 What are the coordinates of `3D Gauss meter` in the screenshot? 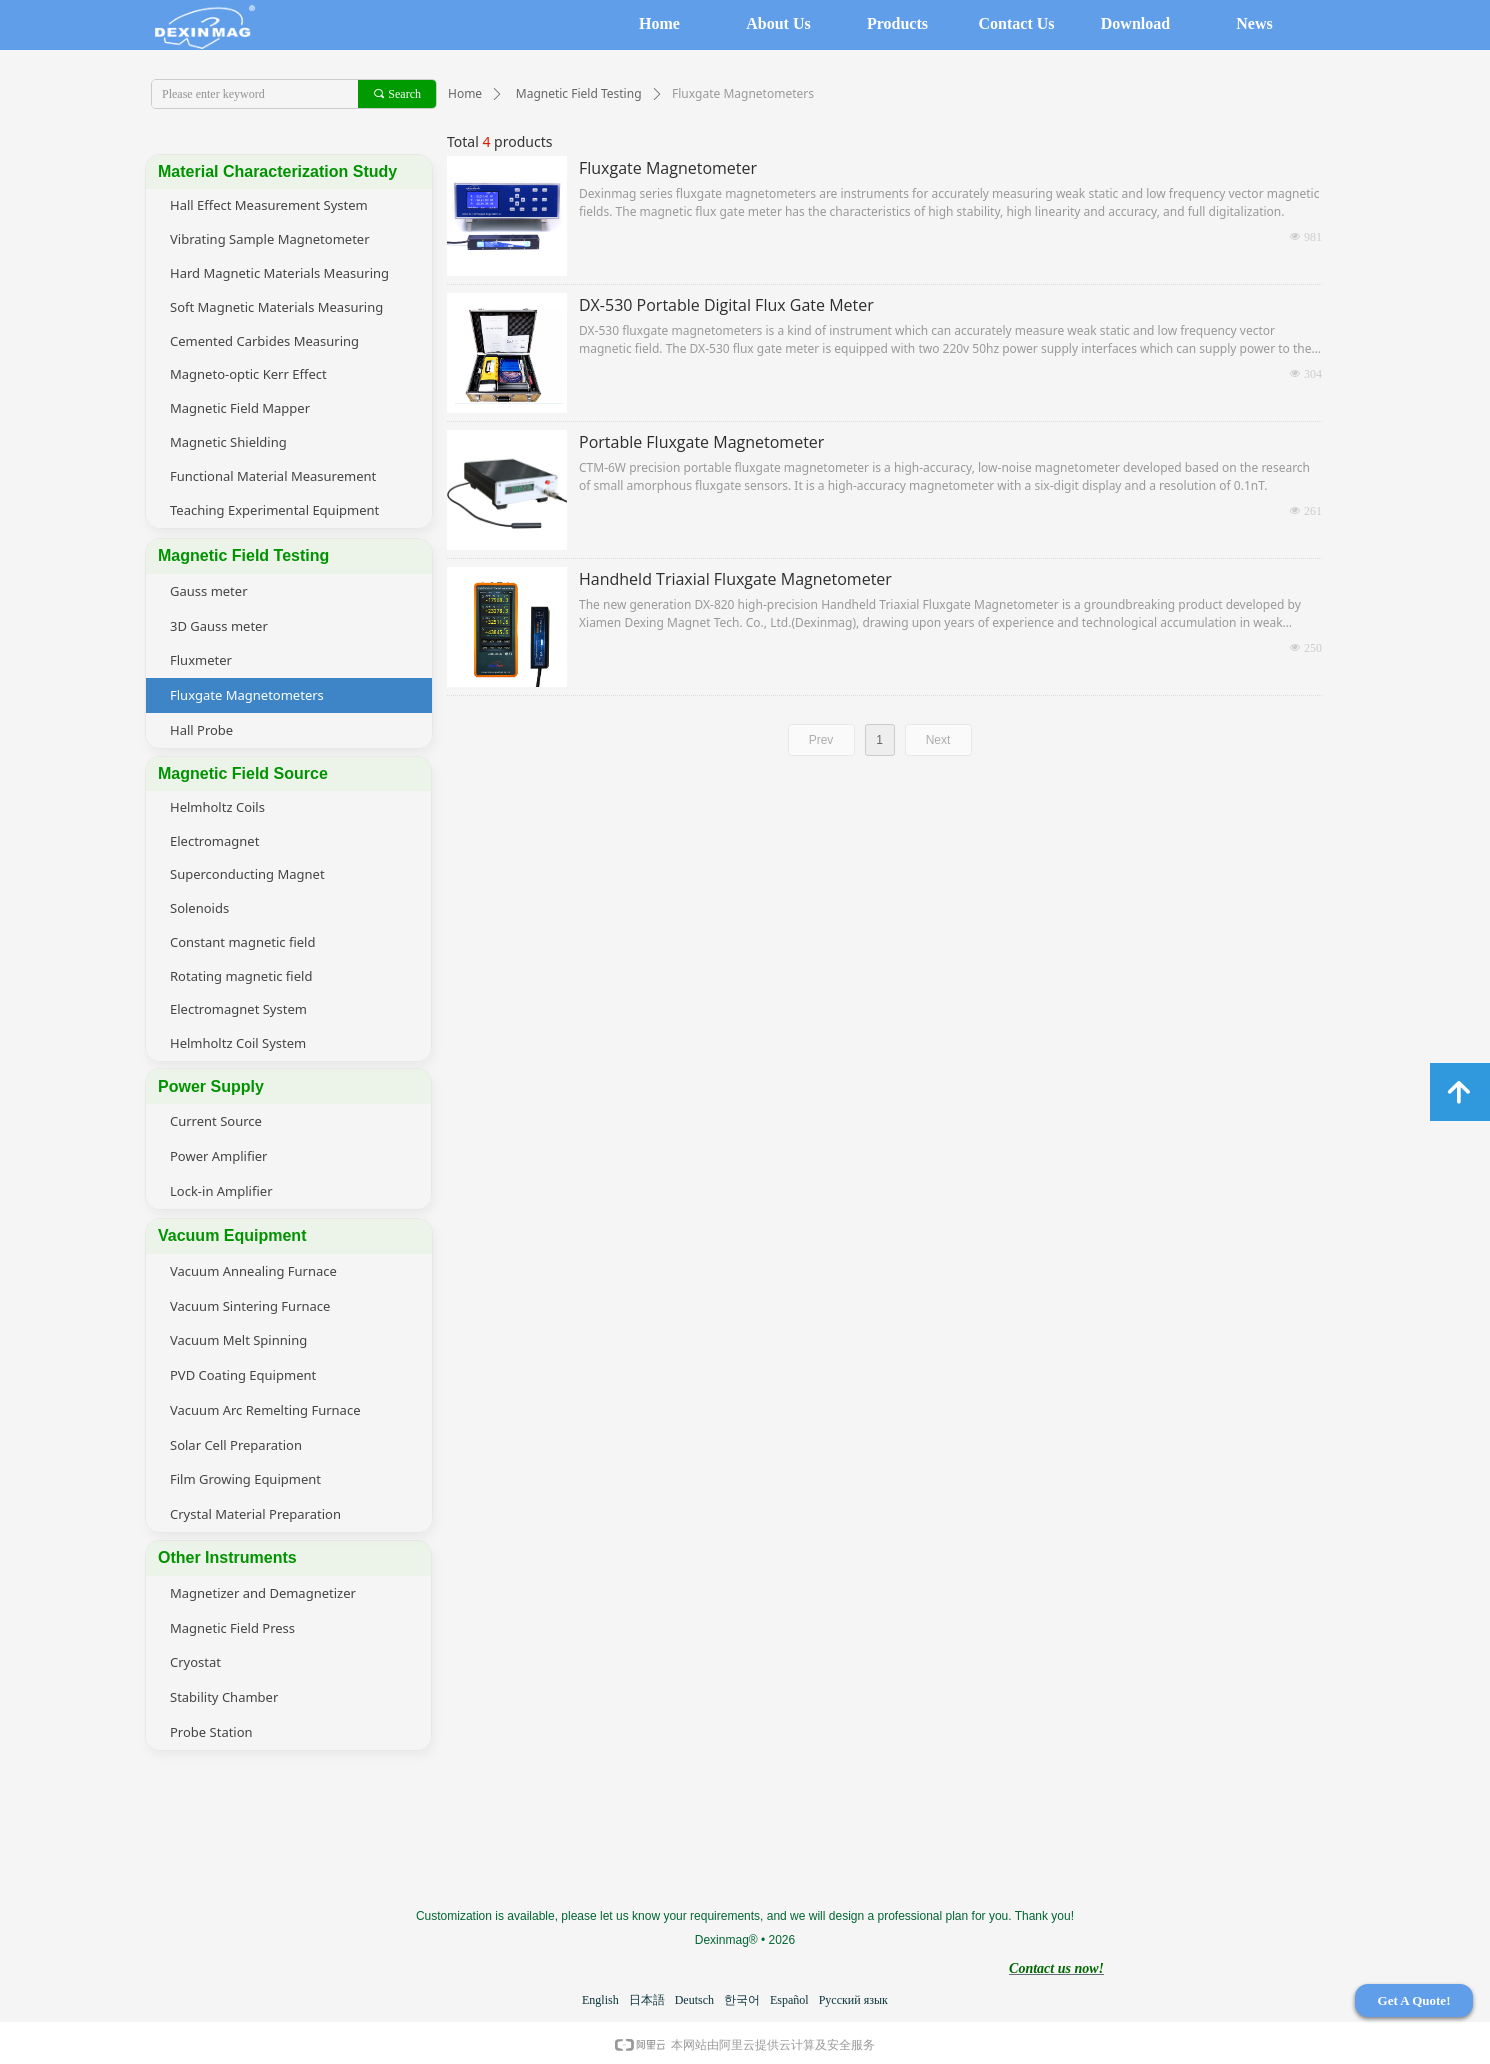 It's located at (219, 626).